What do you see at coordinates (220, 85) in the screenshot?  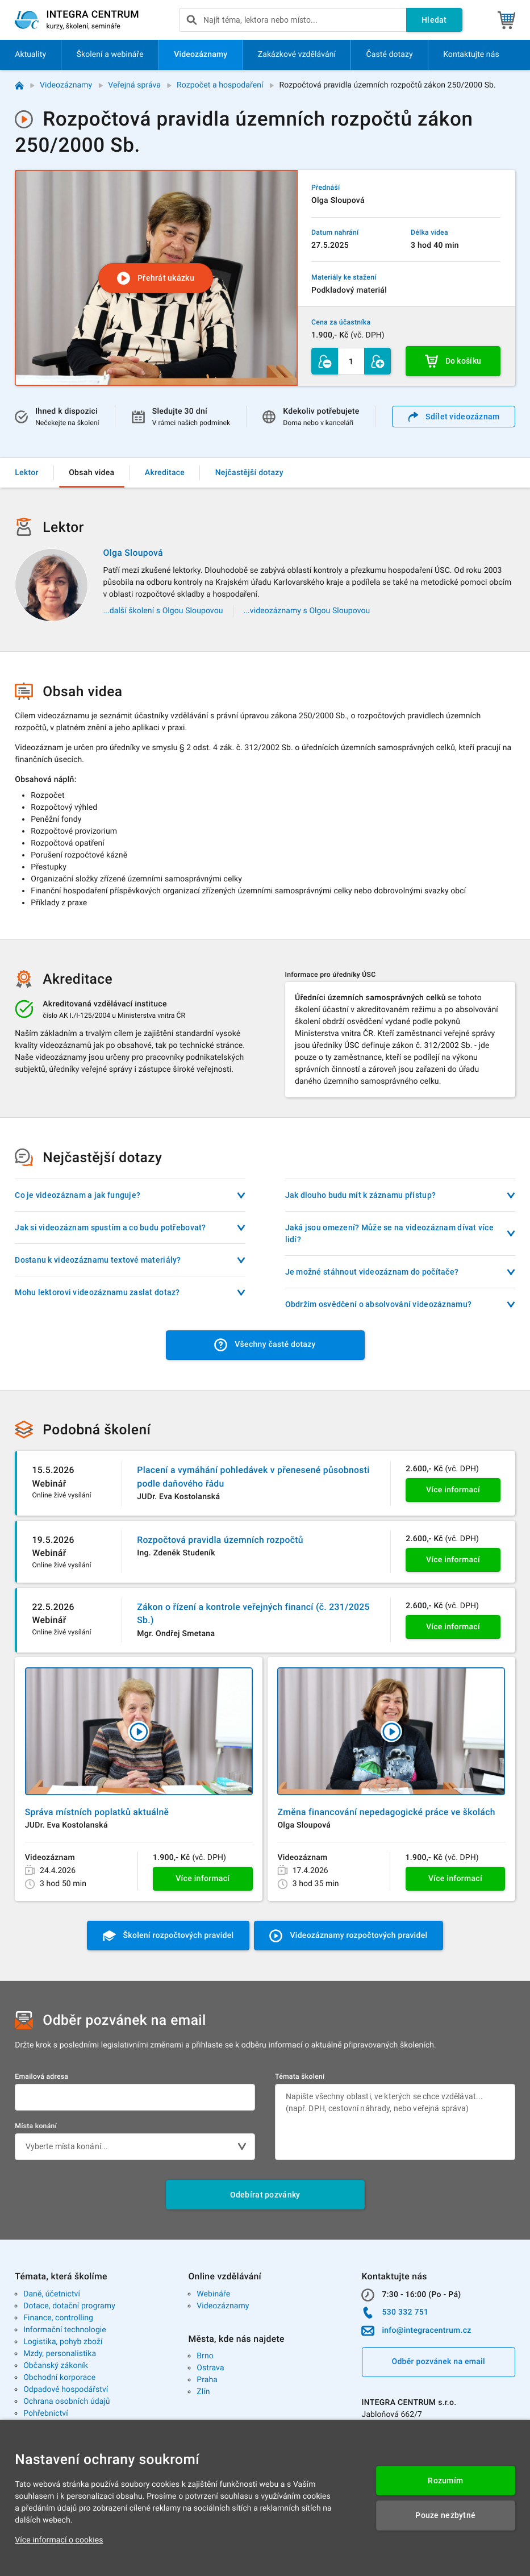 I see `Rozpočet a hospodaření` at bounding box center [220, 85].